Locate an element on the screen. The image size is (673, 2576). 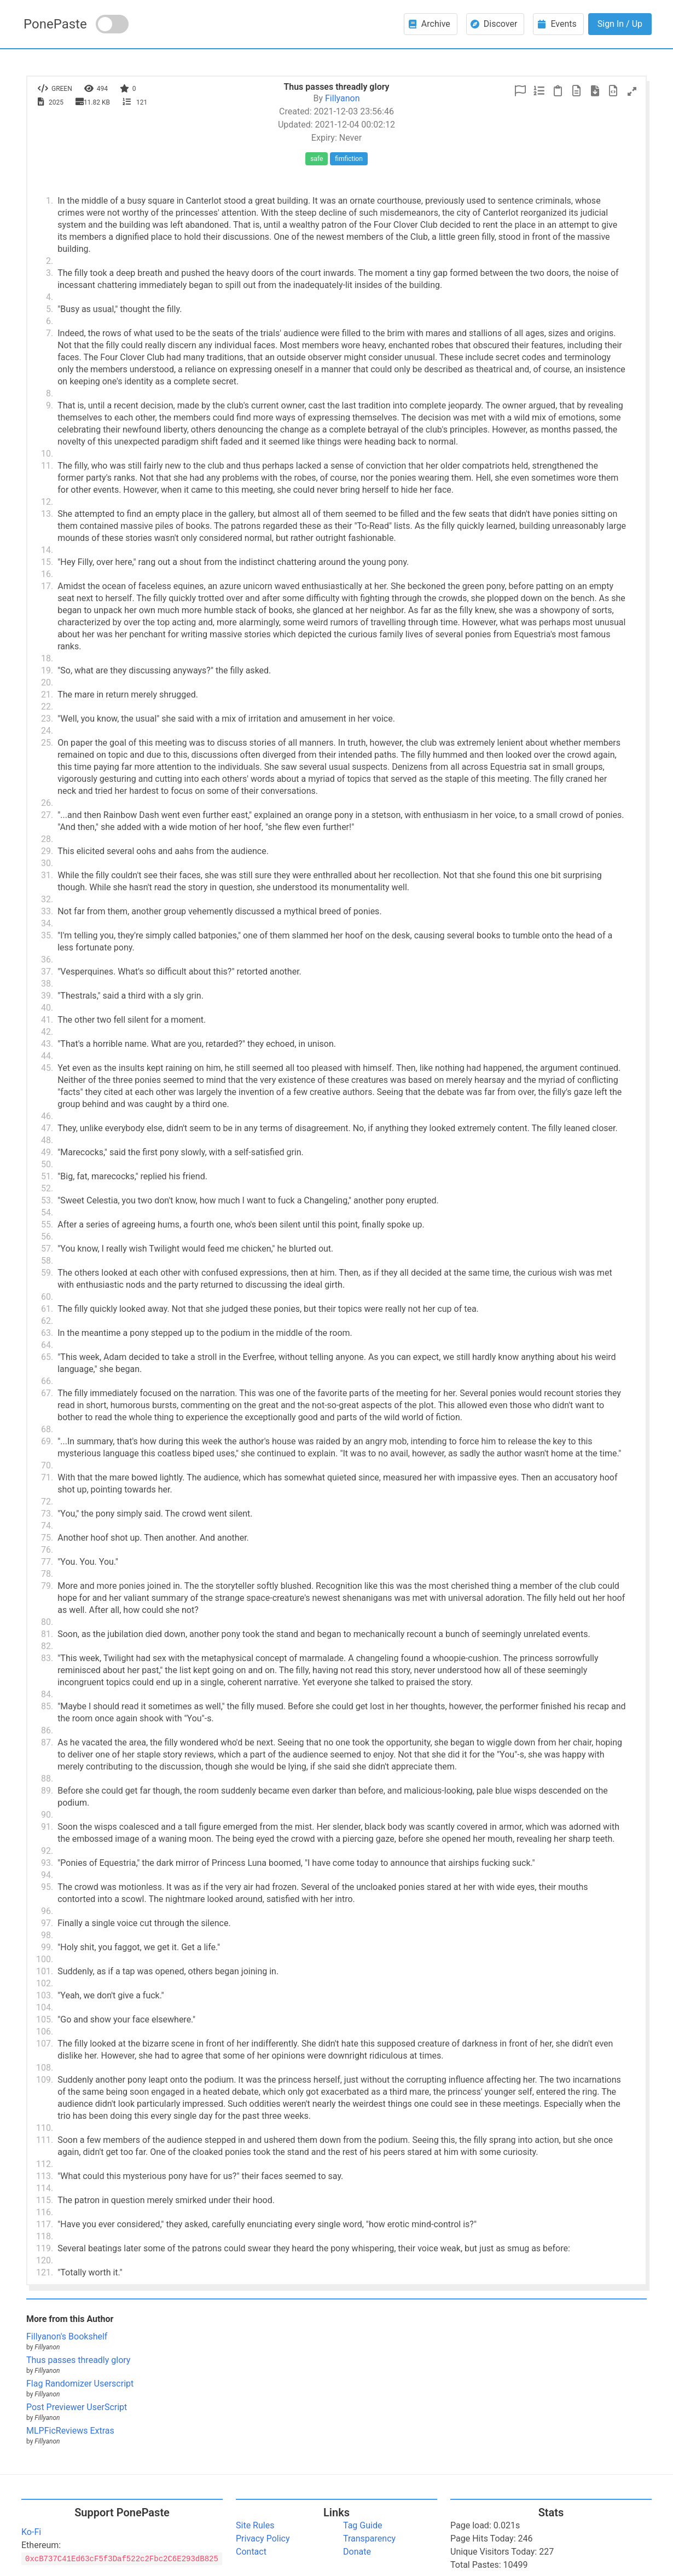
22. is located at coordinates (47, 706).